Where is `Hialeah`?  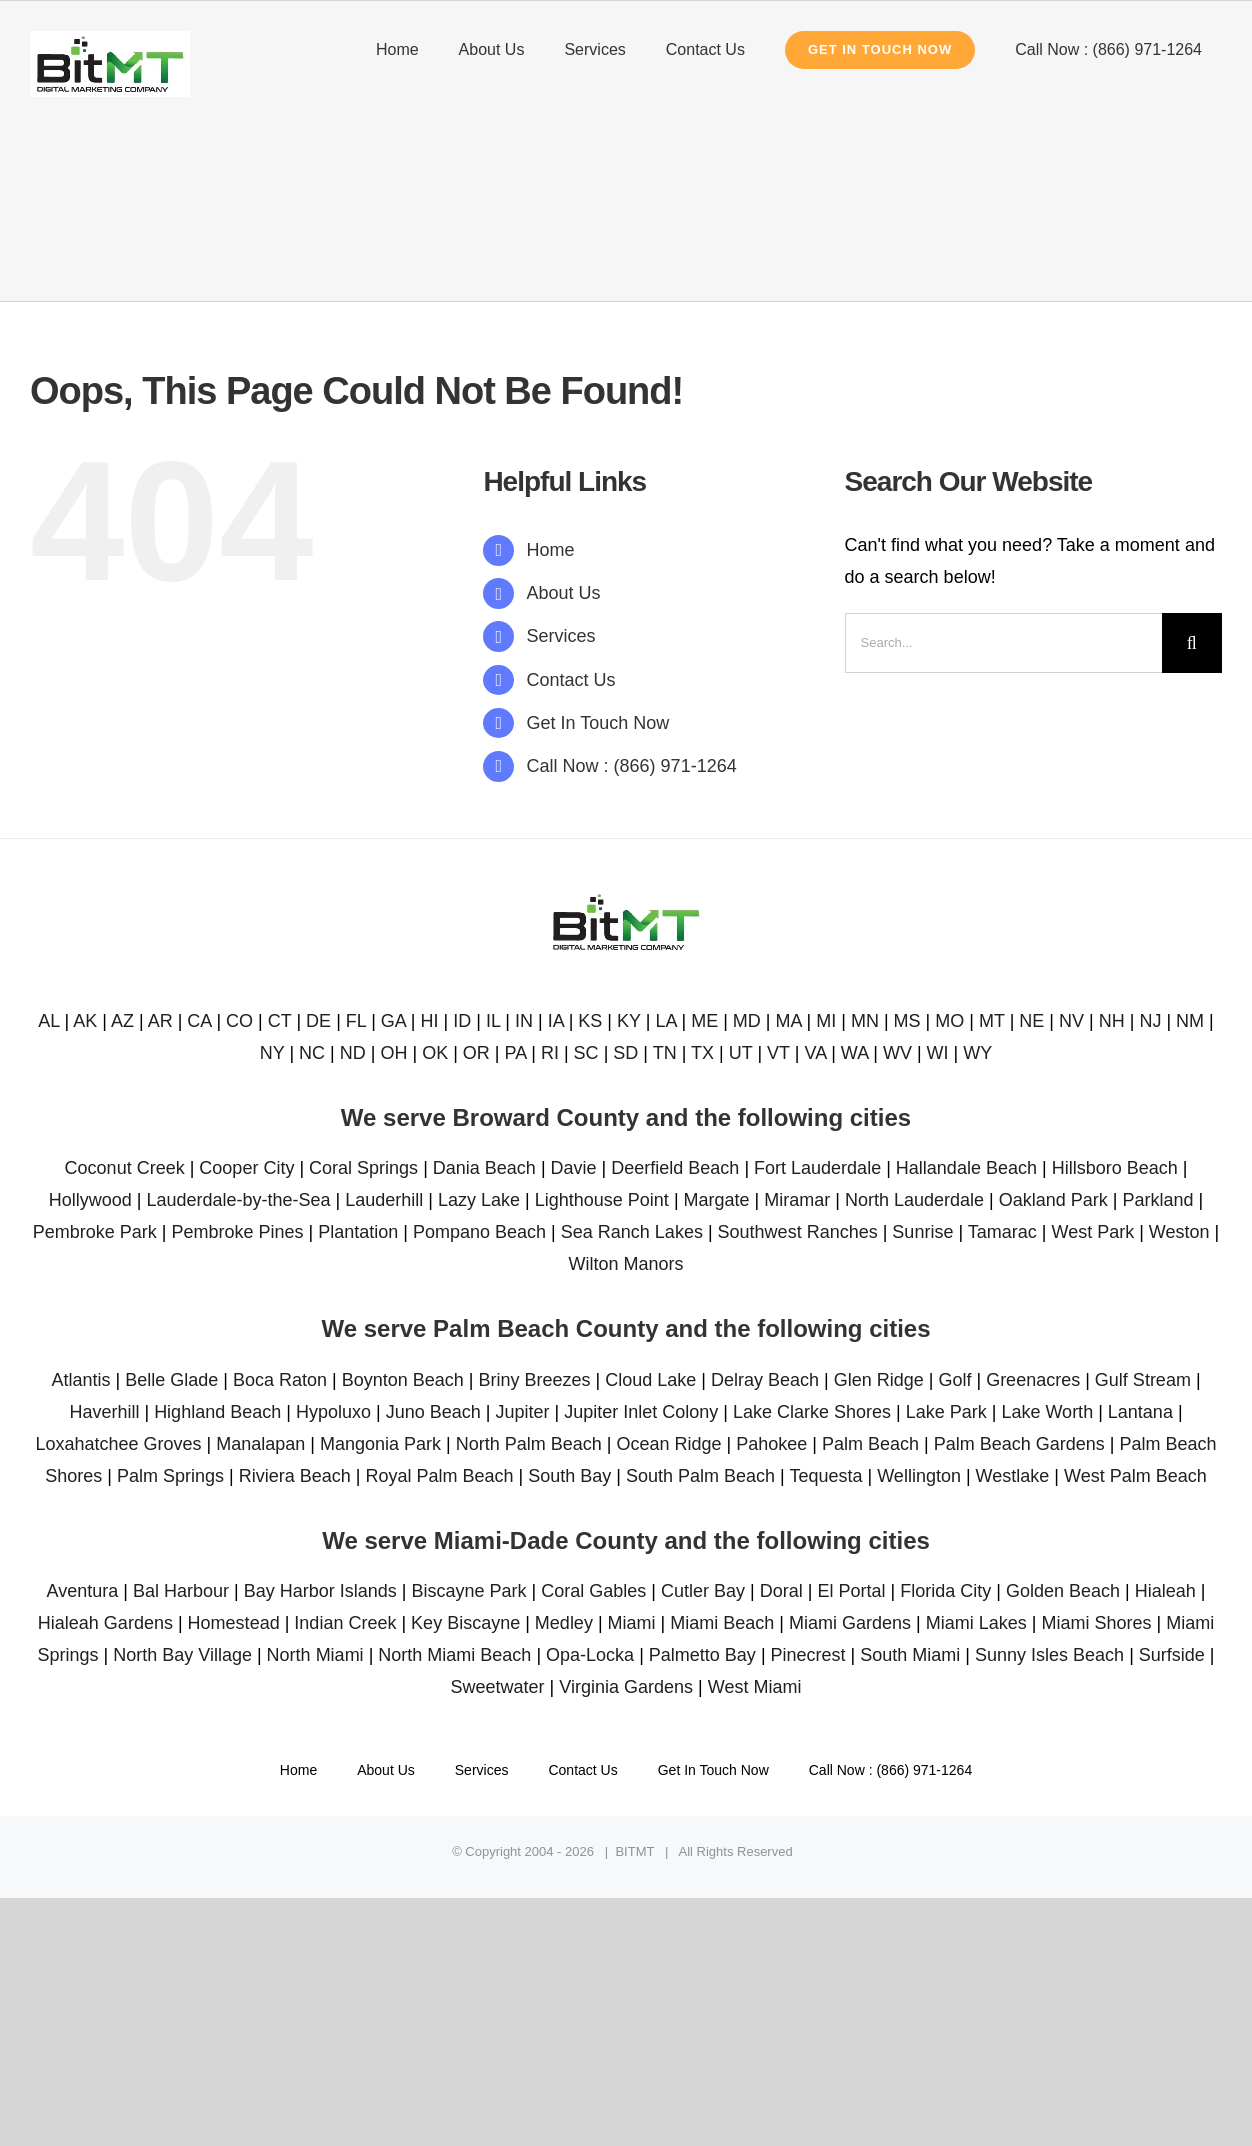 Hialeah is located at coordinates (1165, 1591).